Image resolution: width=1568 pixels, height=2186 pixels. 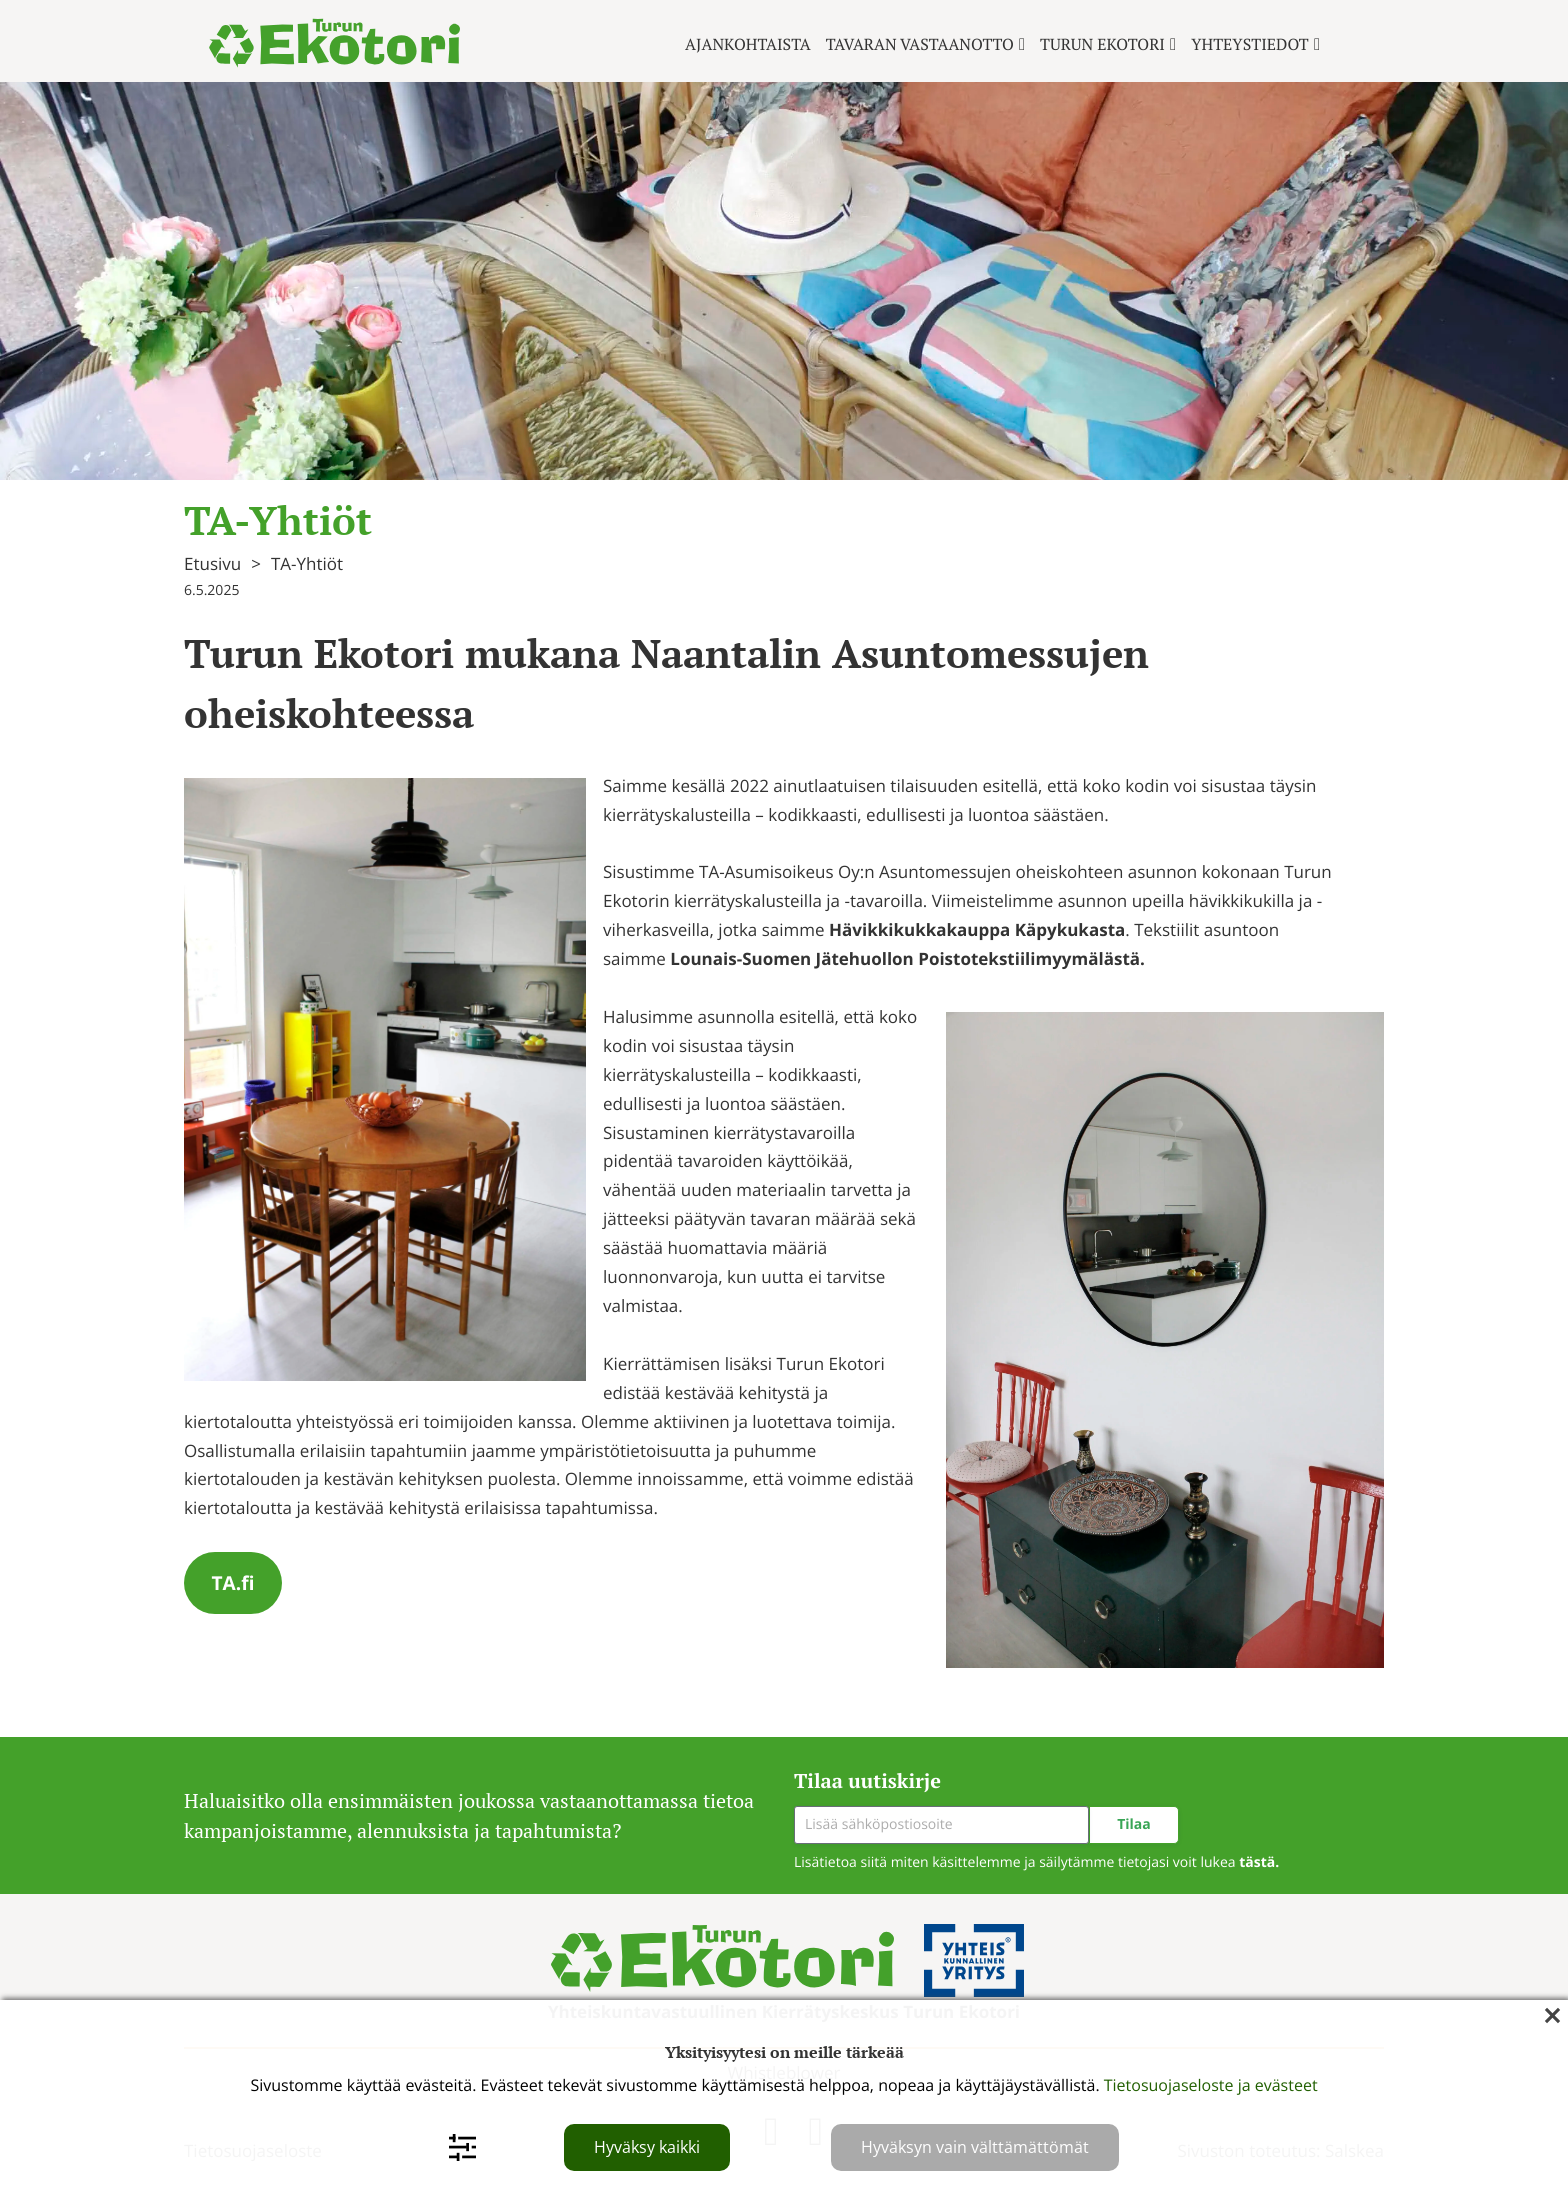 I want to click on Tilaa uutiskirje, so click(x=867, y=1780).